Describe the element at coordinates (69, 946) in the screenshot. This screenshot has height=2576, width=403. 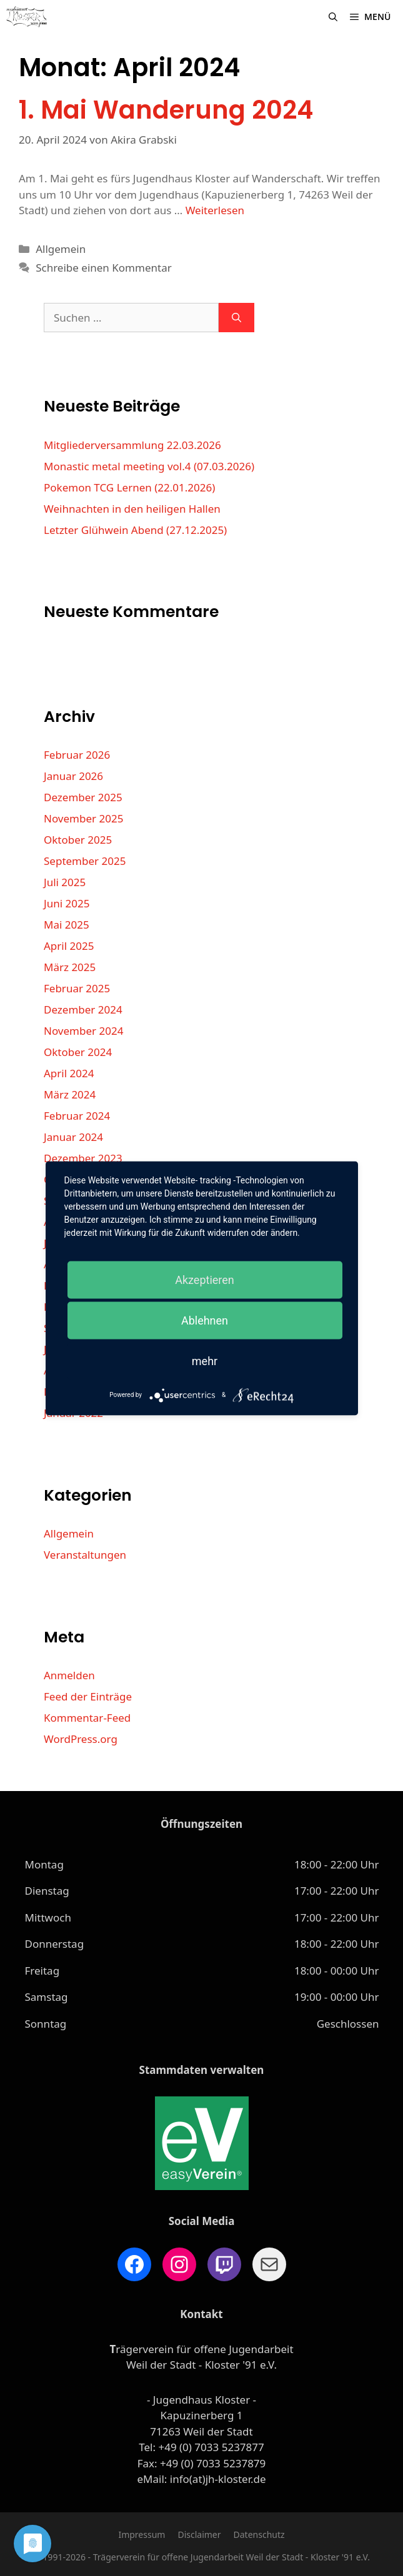
I see `April 2025` at that location.